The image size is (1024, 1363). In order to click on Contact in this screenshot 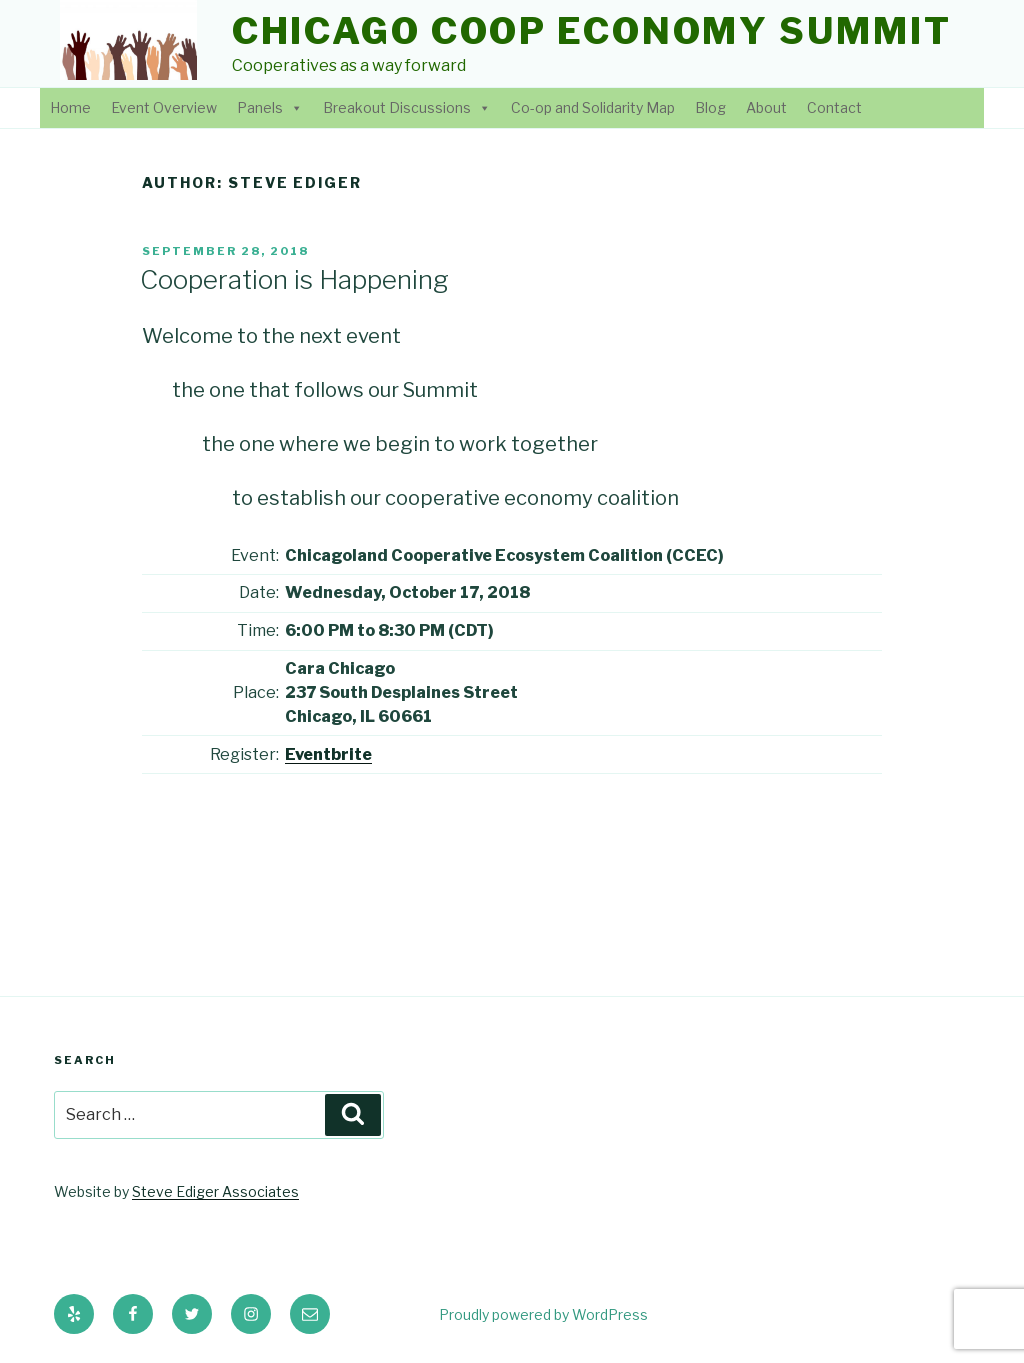, I will do `click(834, 107)`.